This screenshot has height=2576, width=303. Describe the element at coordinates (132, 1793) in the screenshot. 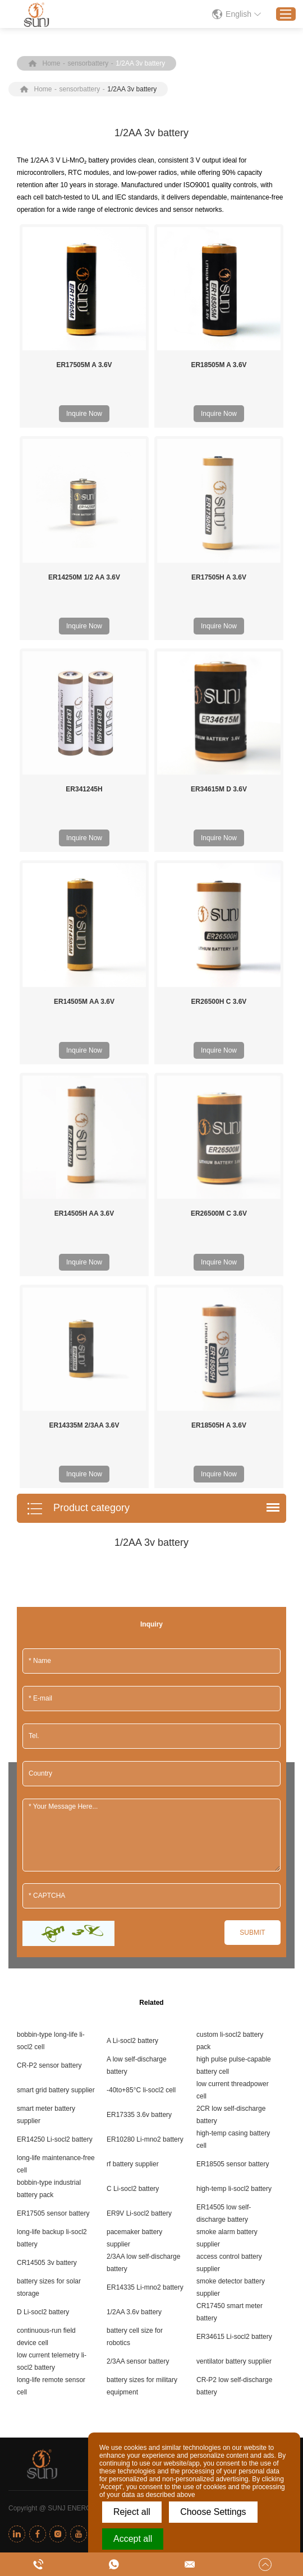

I see `A Li-socl2 battery` at that location.